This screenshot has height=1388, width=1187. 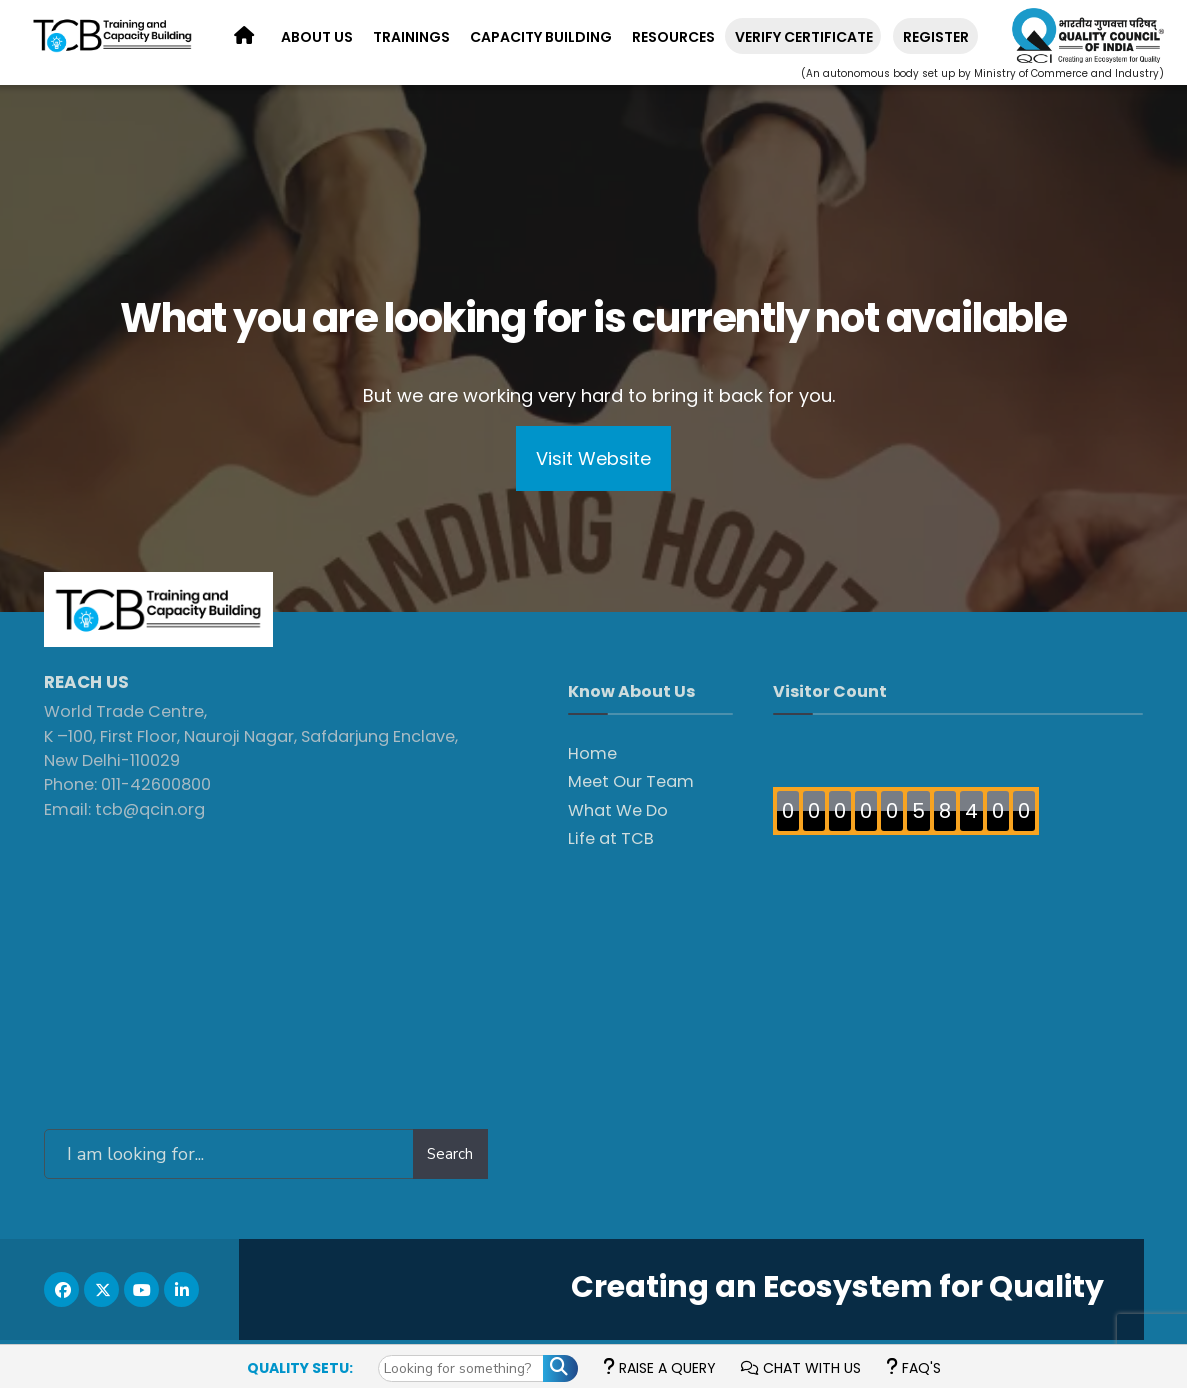 I want to click on What We Do, so click(x=618, y=810).